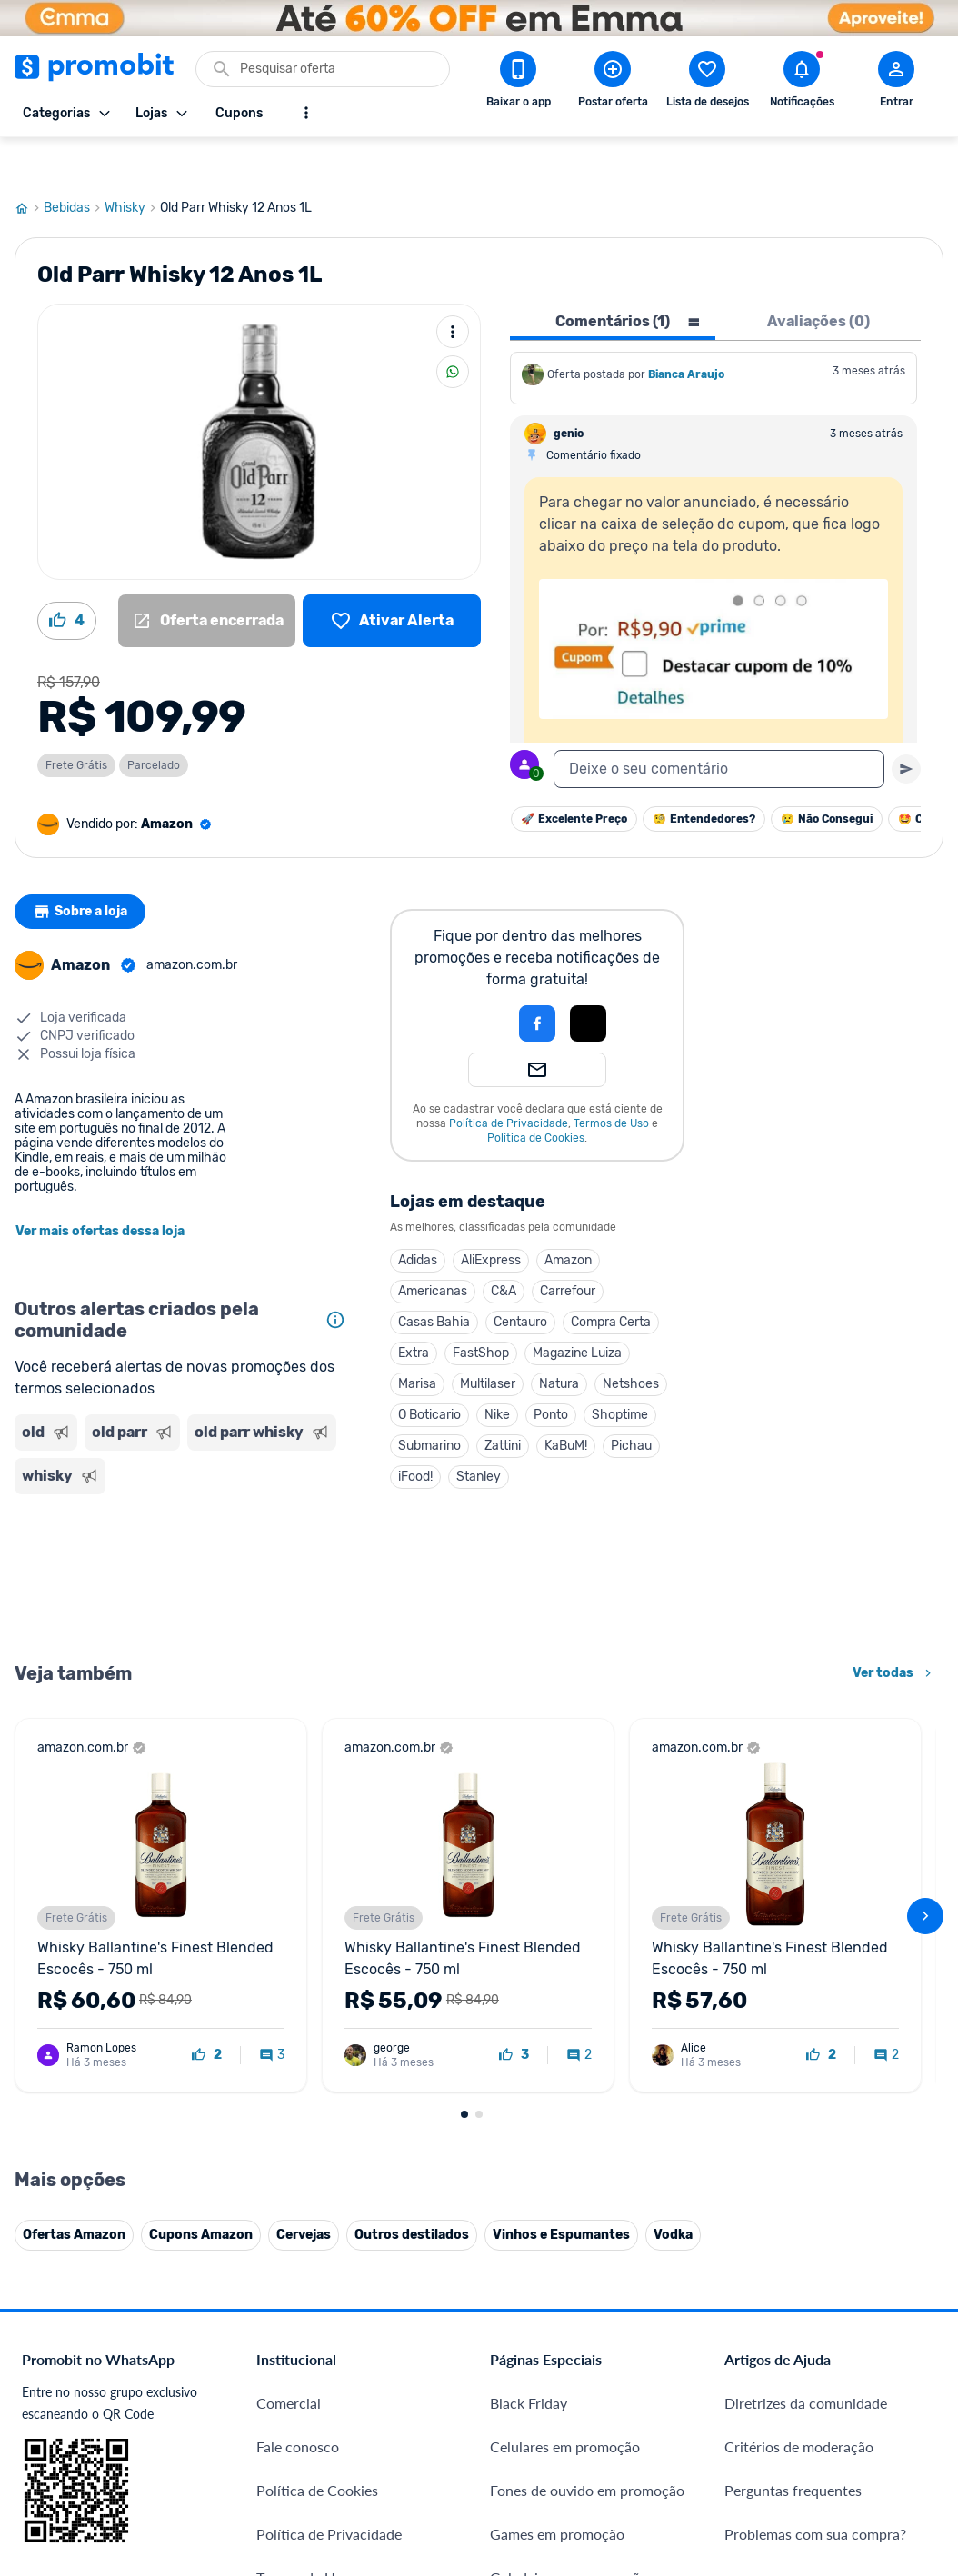  What do you see at coordinates (392, 579) in the screenshot?
I see `[Lista de desejos]` at bounding box center [392, 579].